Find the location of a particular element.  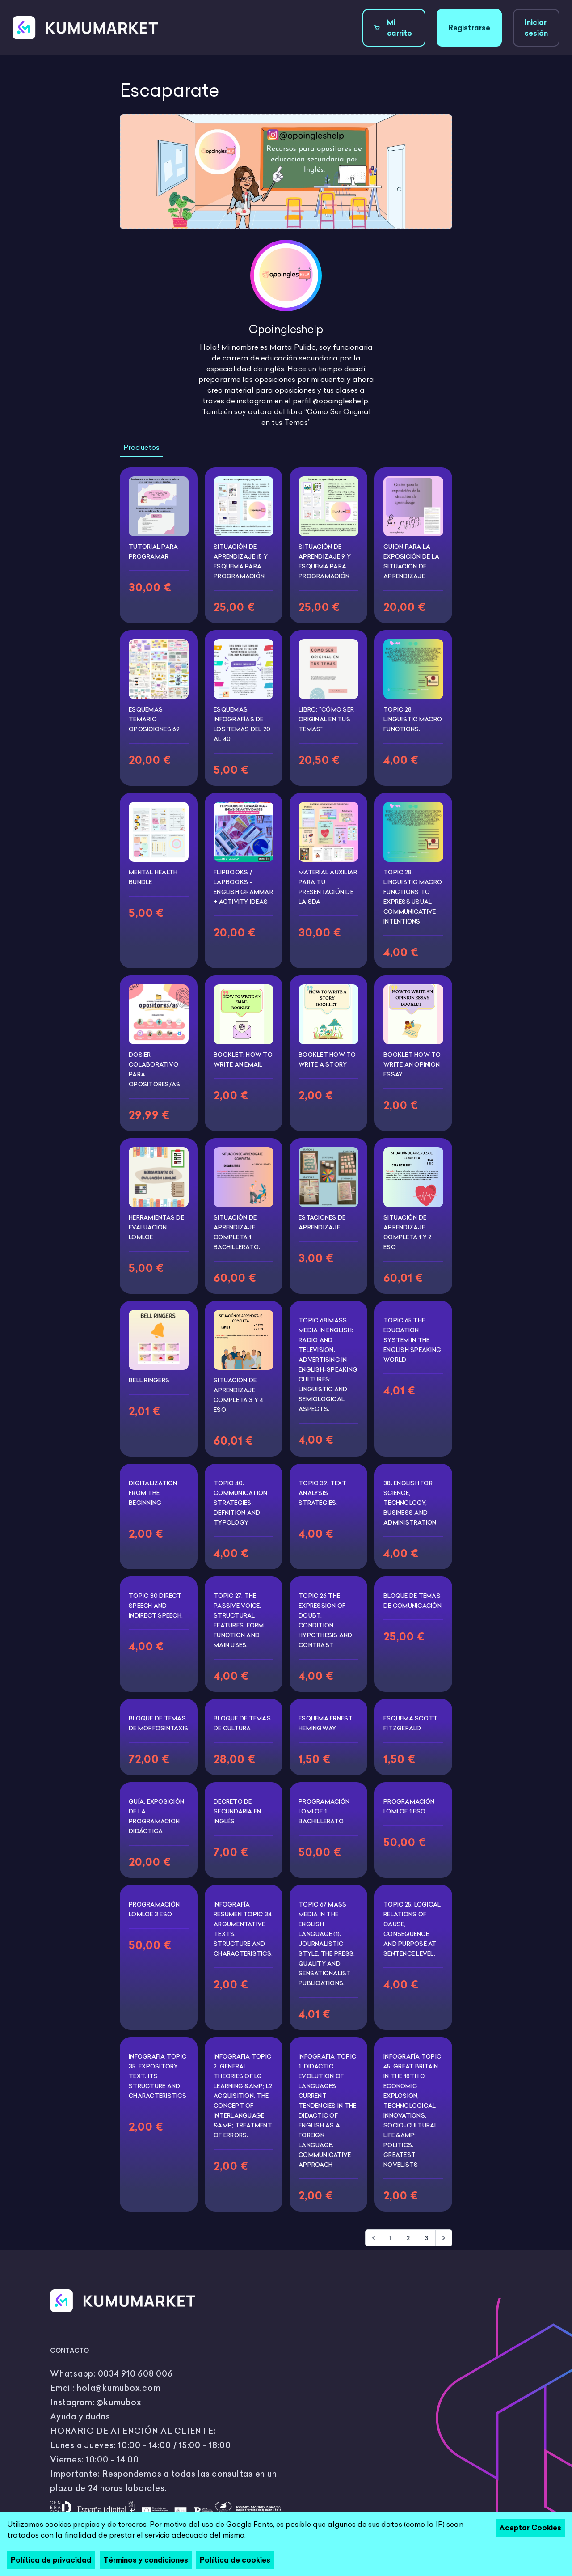

TOPIC 67 MASS MEDIA IN THE ENGLISH LANGUAGE (1). JOURNALISTIC STYLE. THE PRESS. QUALITY AND SENSATIONALIST PUBLICATIONS. is located at coordinates (327, 1944).